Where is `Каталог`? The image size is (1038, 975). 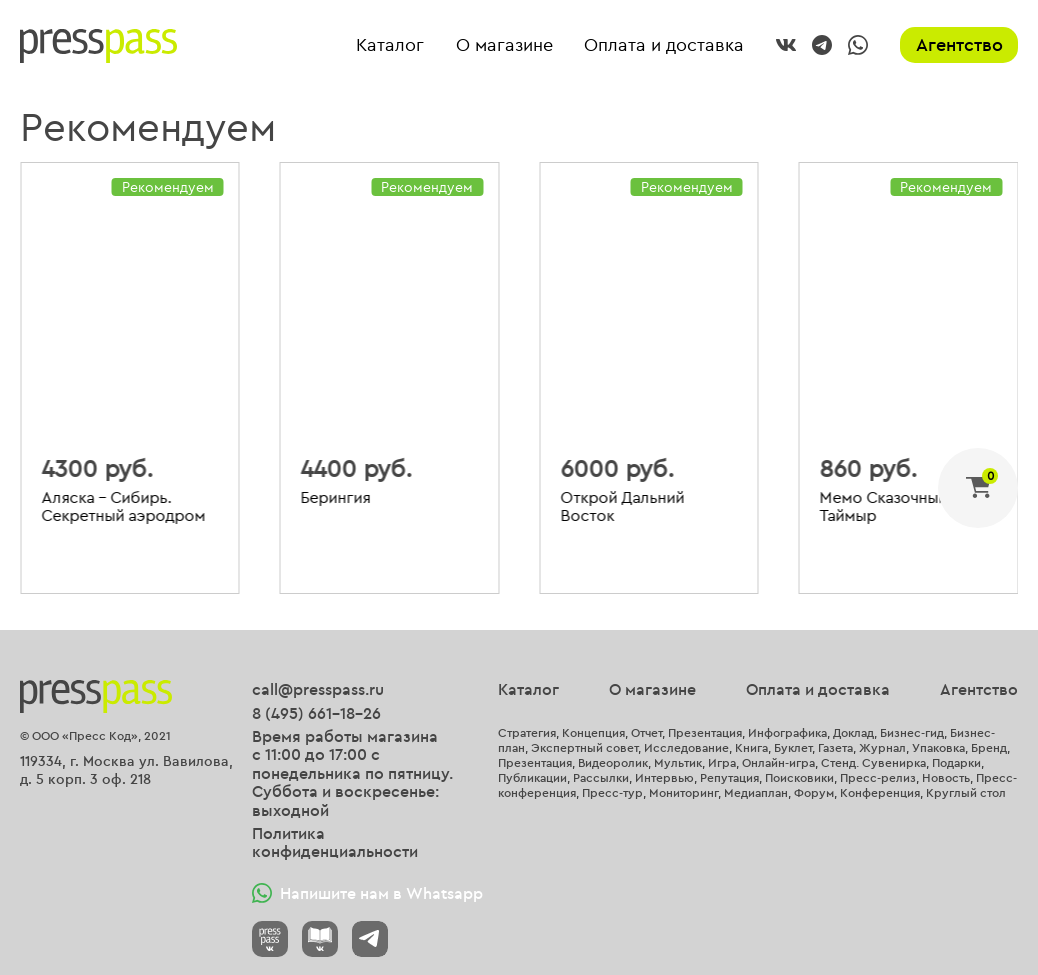 Каталог is located at coordinates (390, 45).